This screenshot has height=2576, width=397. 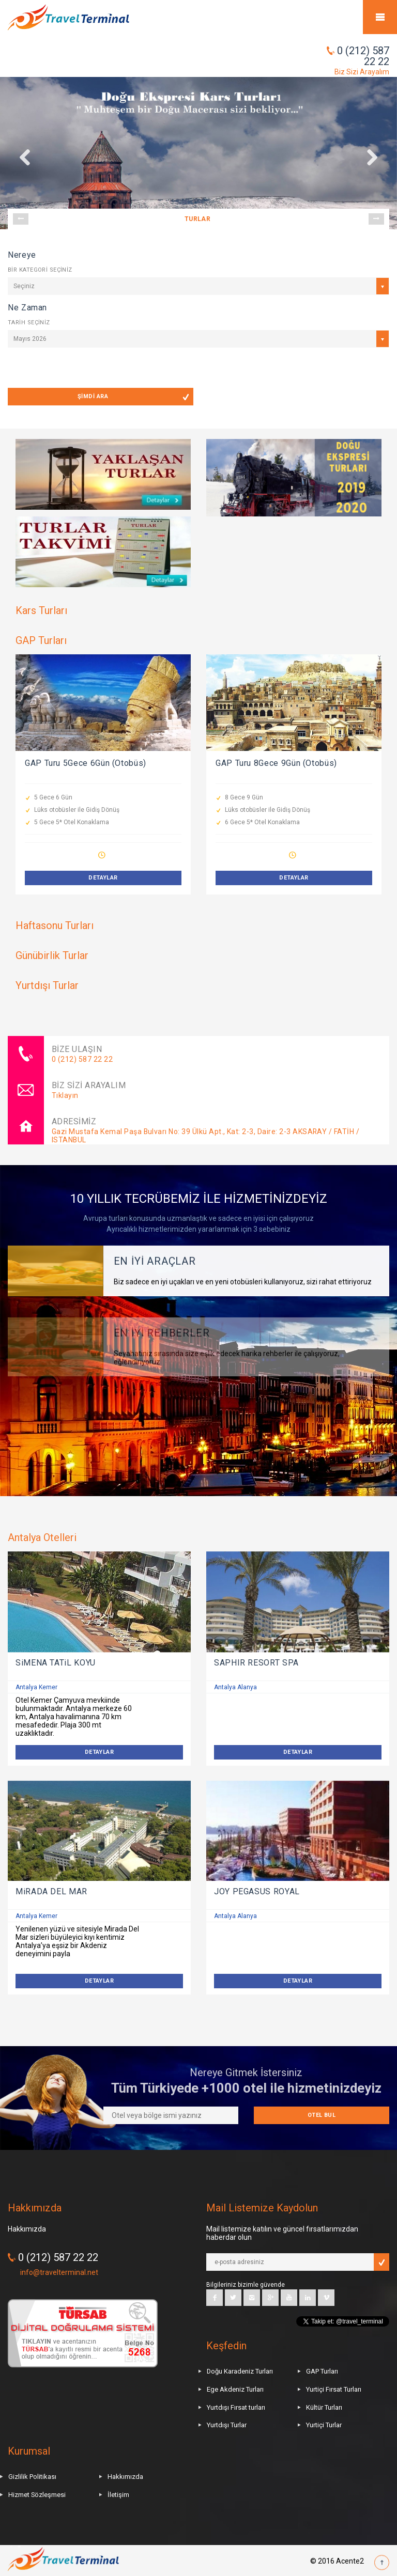 I want to click on ŞİMDİ ARA, so click(x=93, y=396).